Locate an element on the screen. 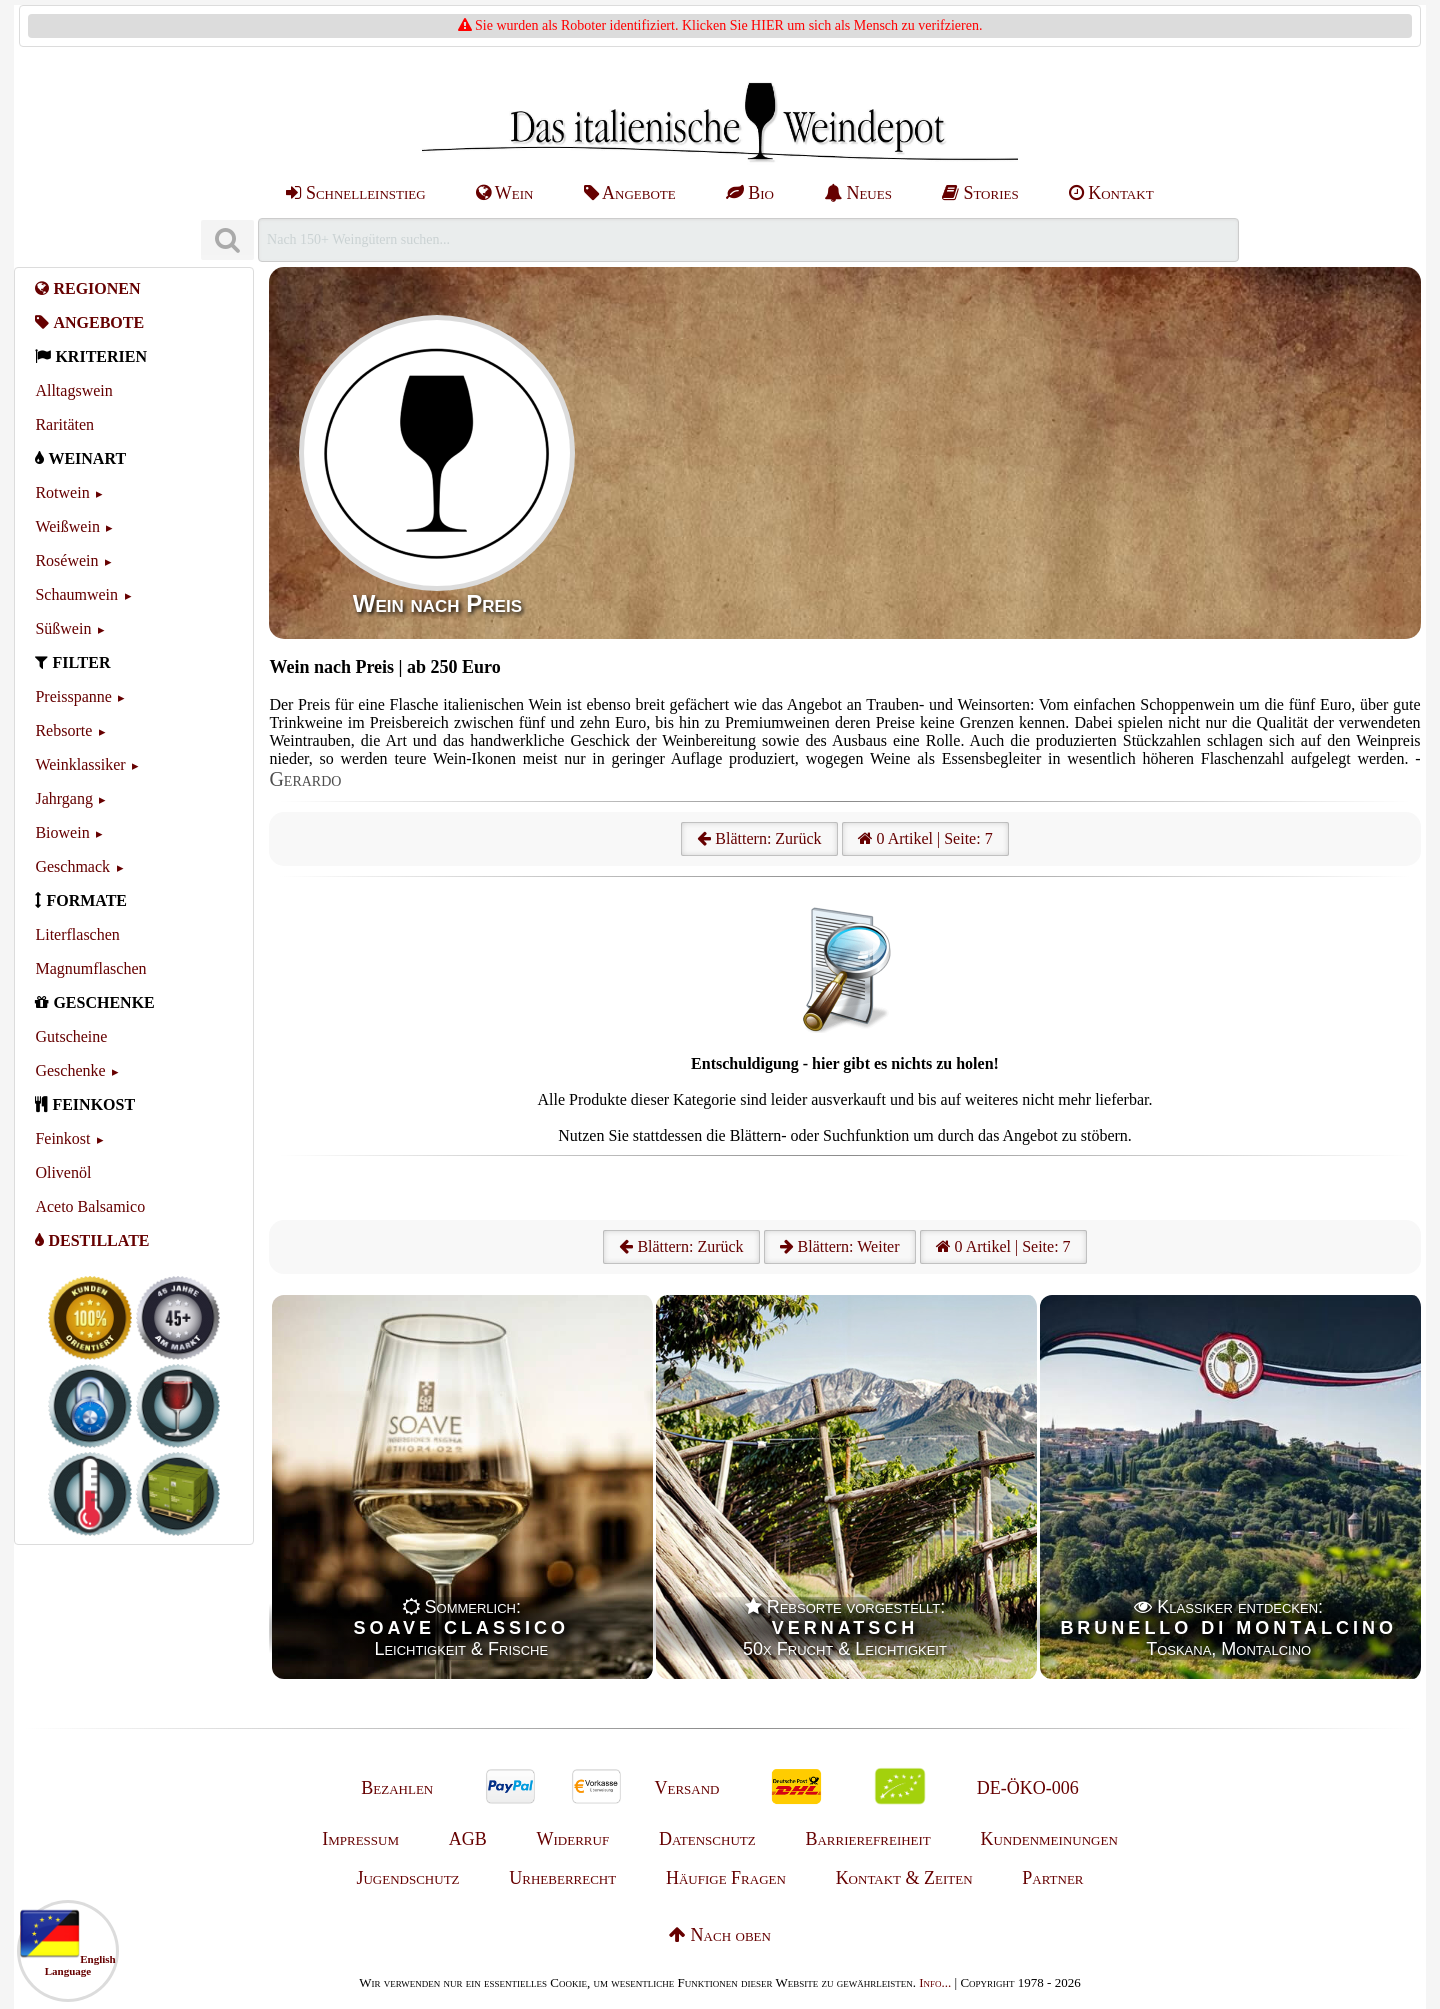 This screenshot has height=2009, width=1440. Gutscheine is located at coordinates (71, 1036).